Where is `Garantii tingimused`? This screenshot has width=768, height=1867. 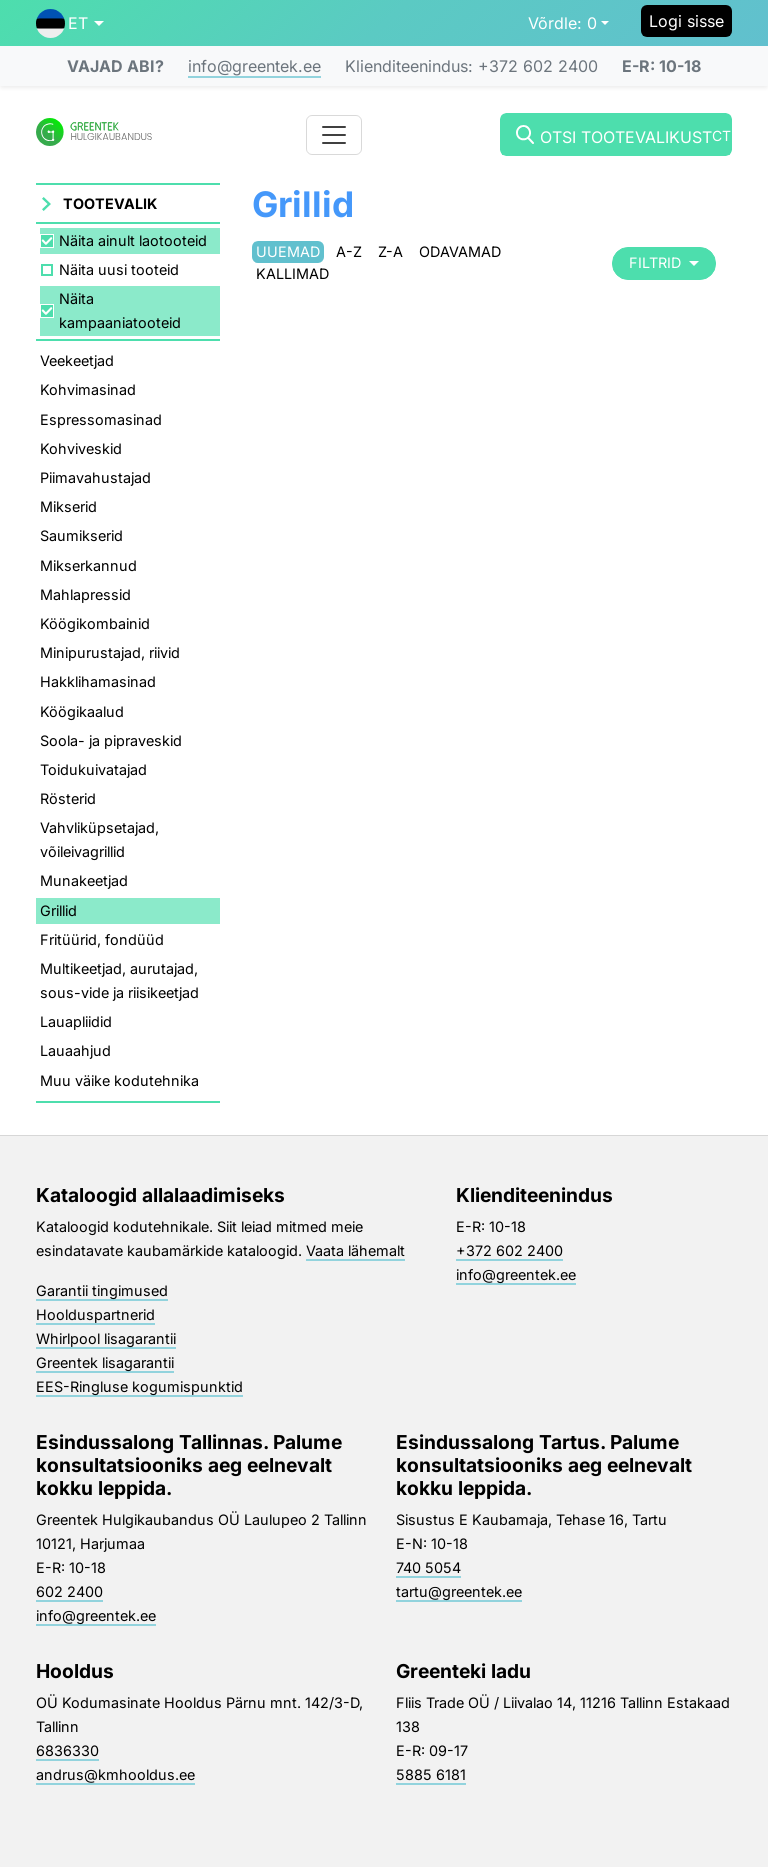
Garantii tingimused is located at coordinates (102, 1290).